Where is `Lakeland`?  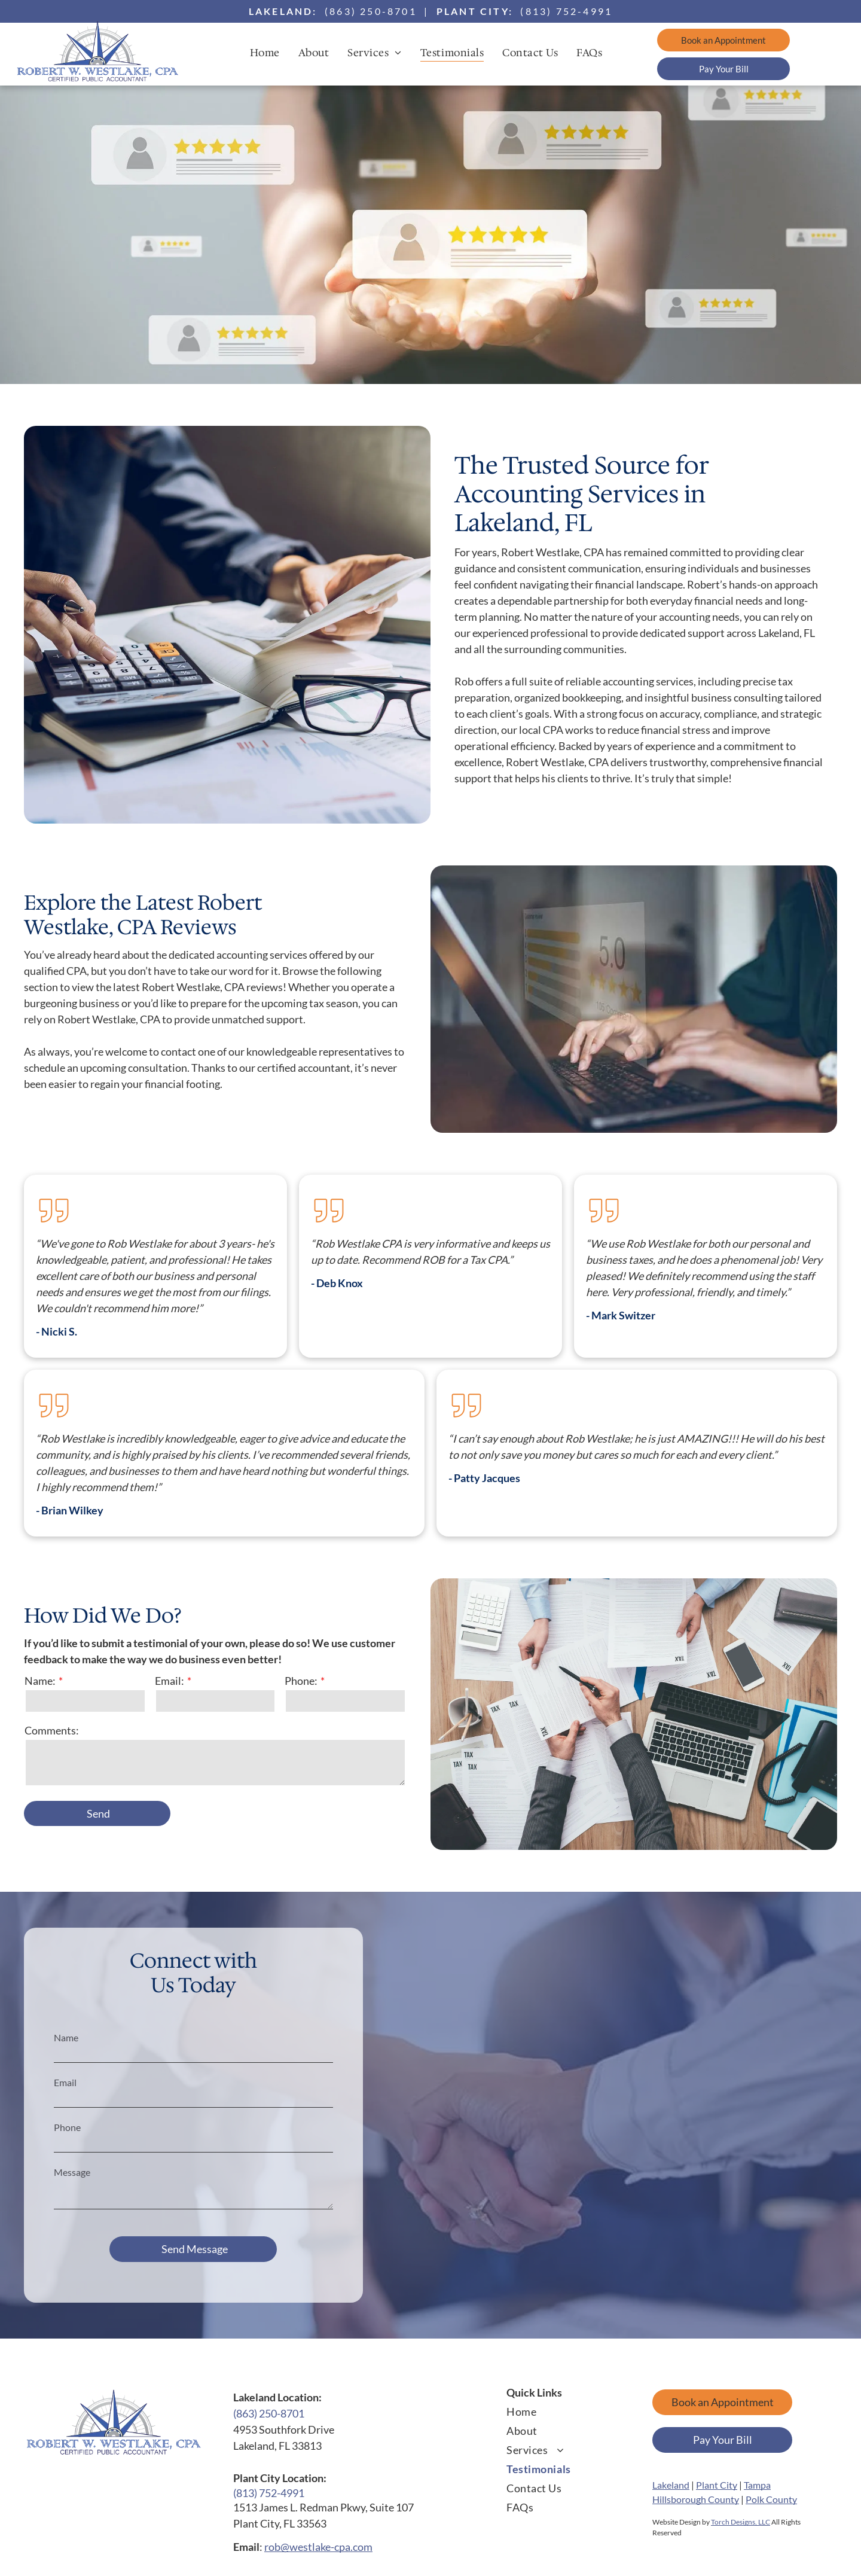 Lakeland is located at coordinates (670, 2484).